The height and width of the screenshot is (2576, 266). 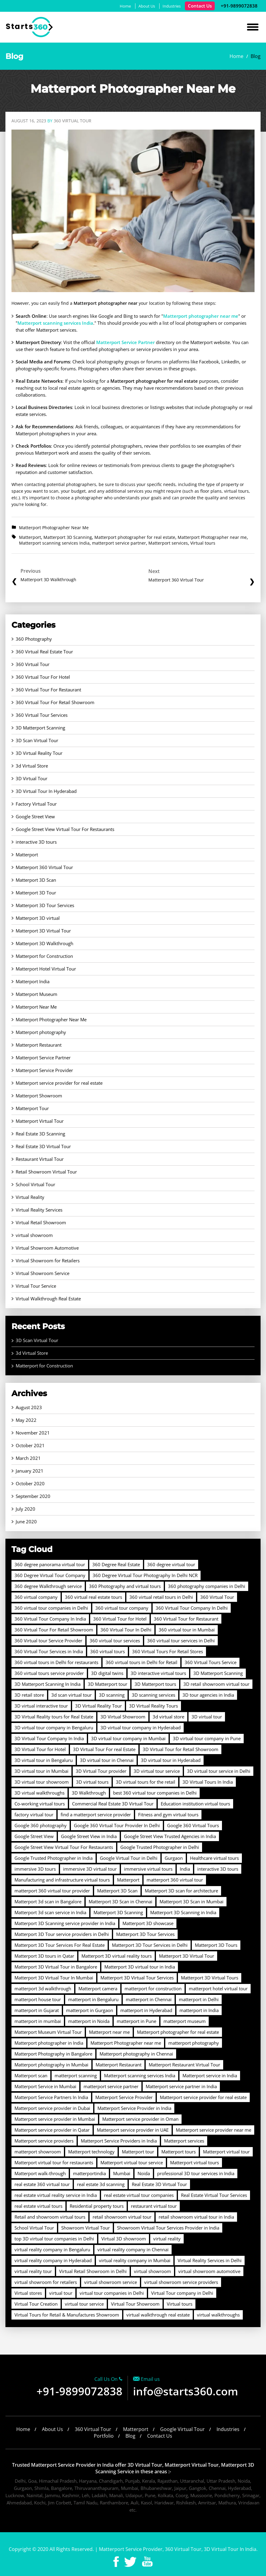 I want to click on Virtual Tour company in Delhi, so click(x=182, y=2293).